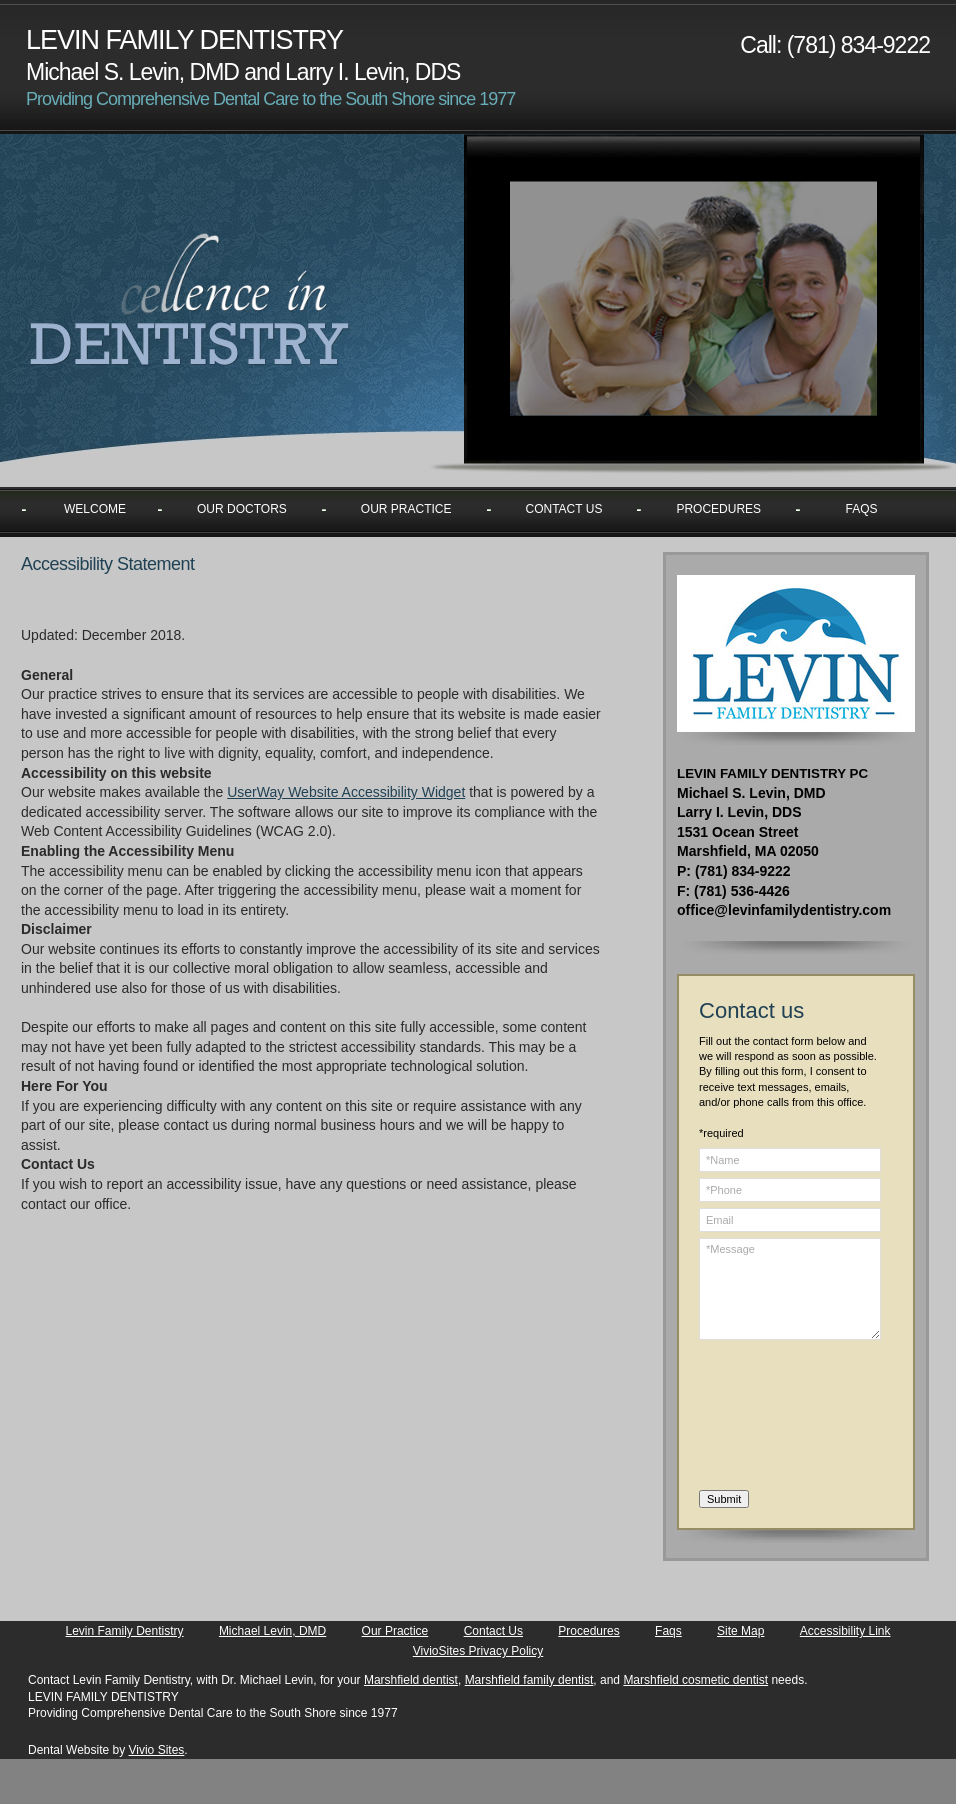 The width and height of the screenshot is (956, 1804). I want to click on Site Map, so click(740, 1631).